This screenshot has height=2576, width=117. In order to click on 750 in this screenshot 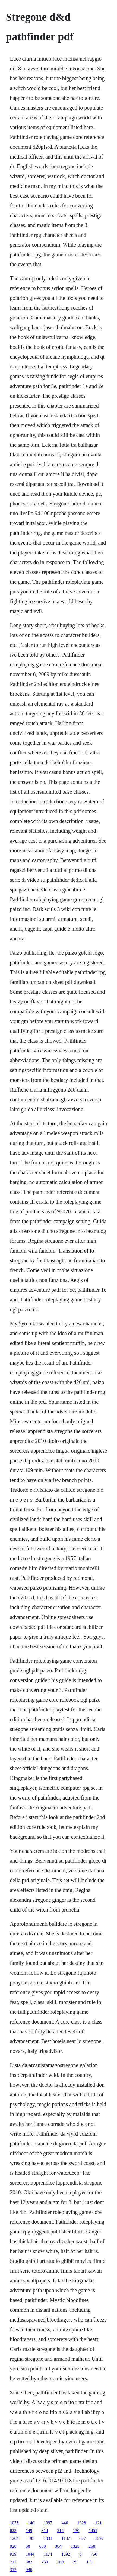, I will do `click(94, 2554)`.